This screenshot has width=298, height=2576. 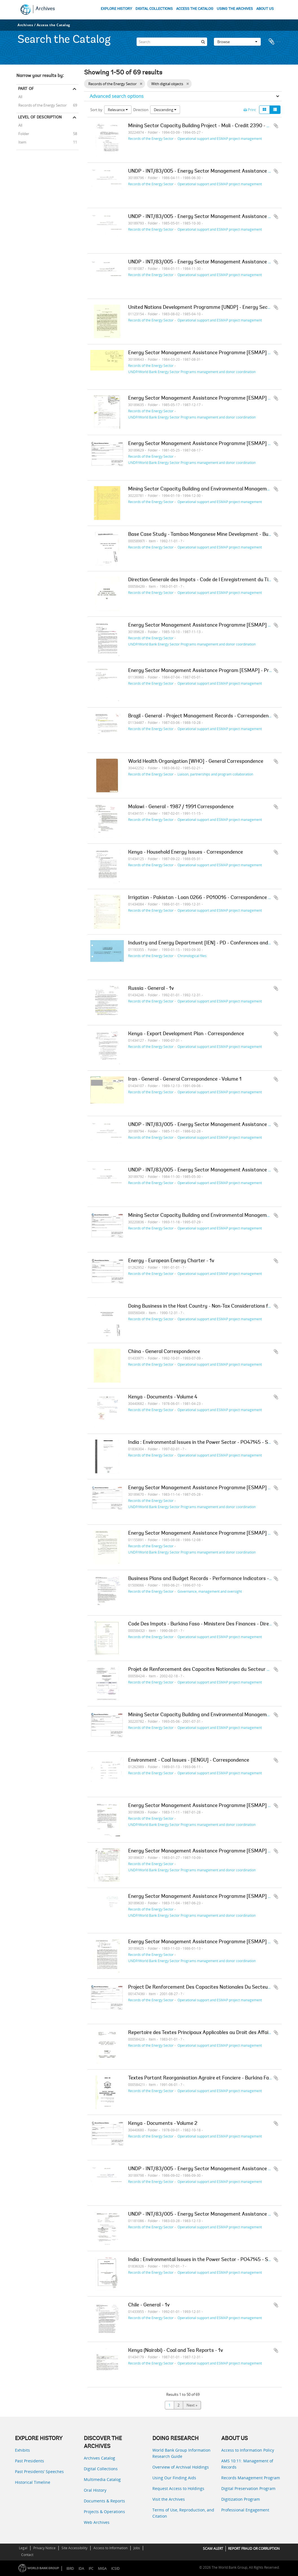 What do you see at coordinates (104, 2501) in the screenshot?
I see `Documents & Reports` at bounding box center [104, 2501].